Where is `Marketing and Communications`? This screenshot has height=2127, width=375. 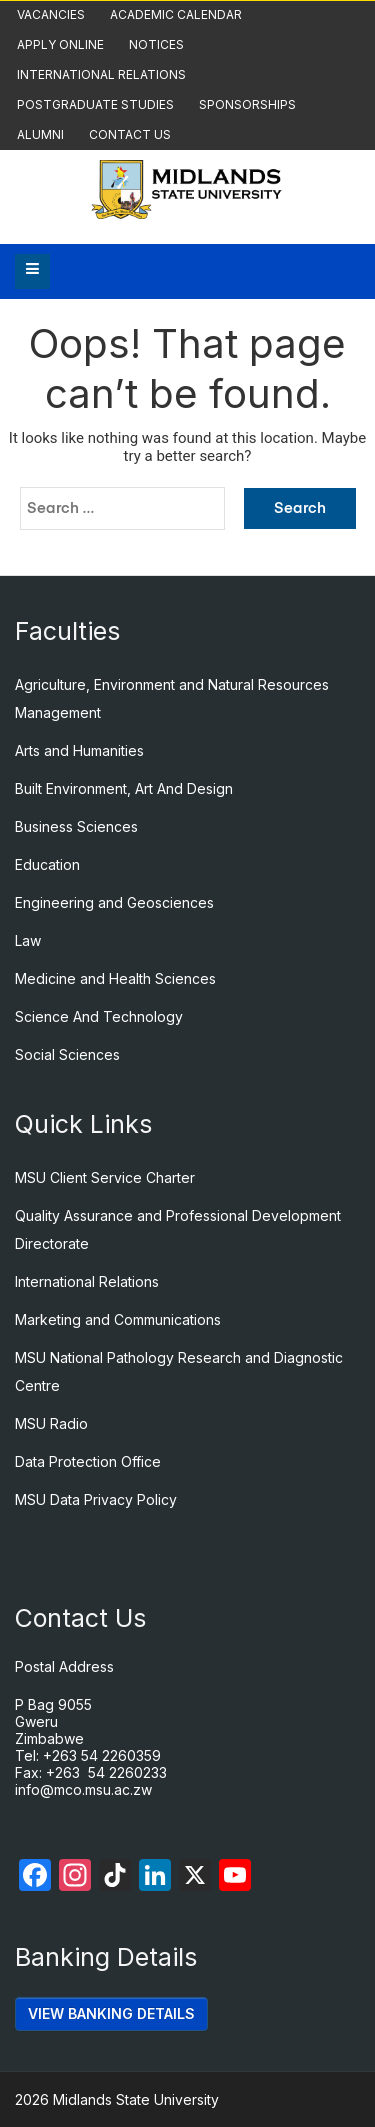
Marketing and Communications is located at coordinates (118, 1319).